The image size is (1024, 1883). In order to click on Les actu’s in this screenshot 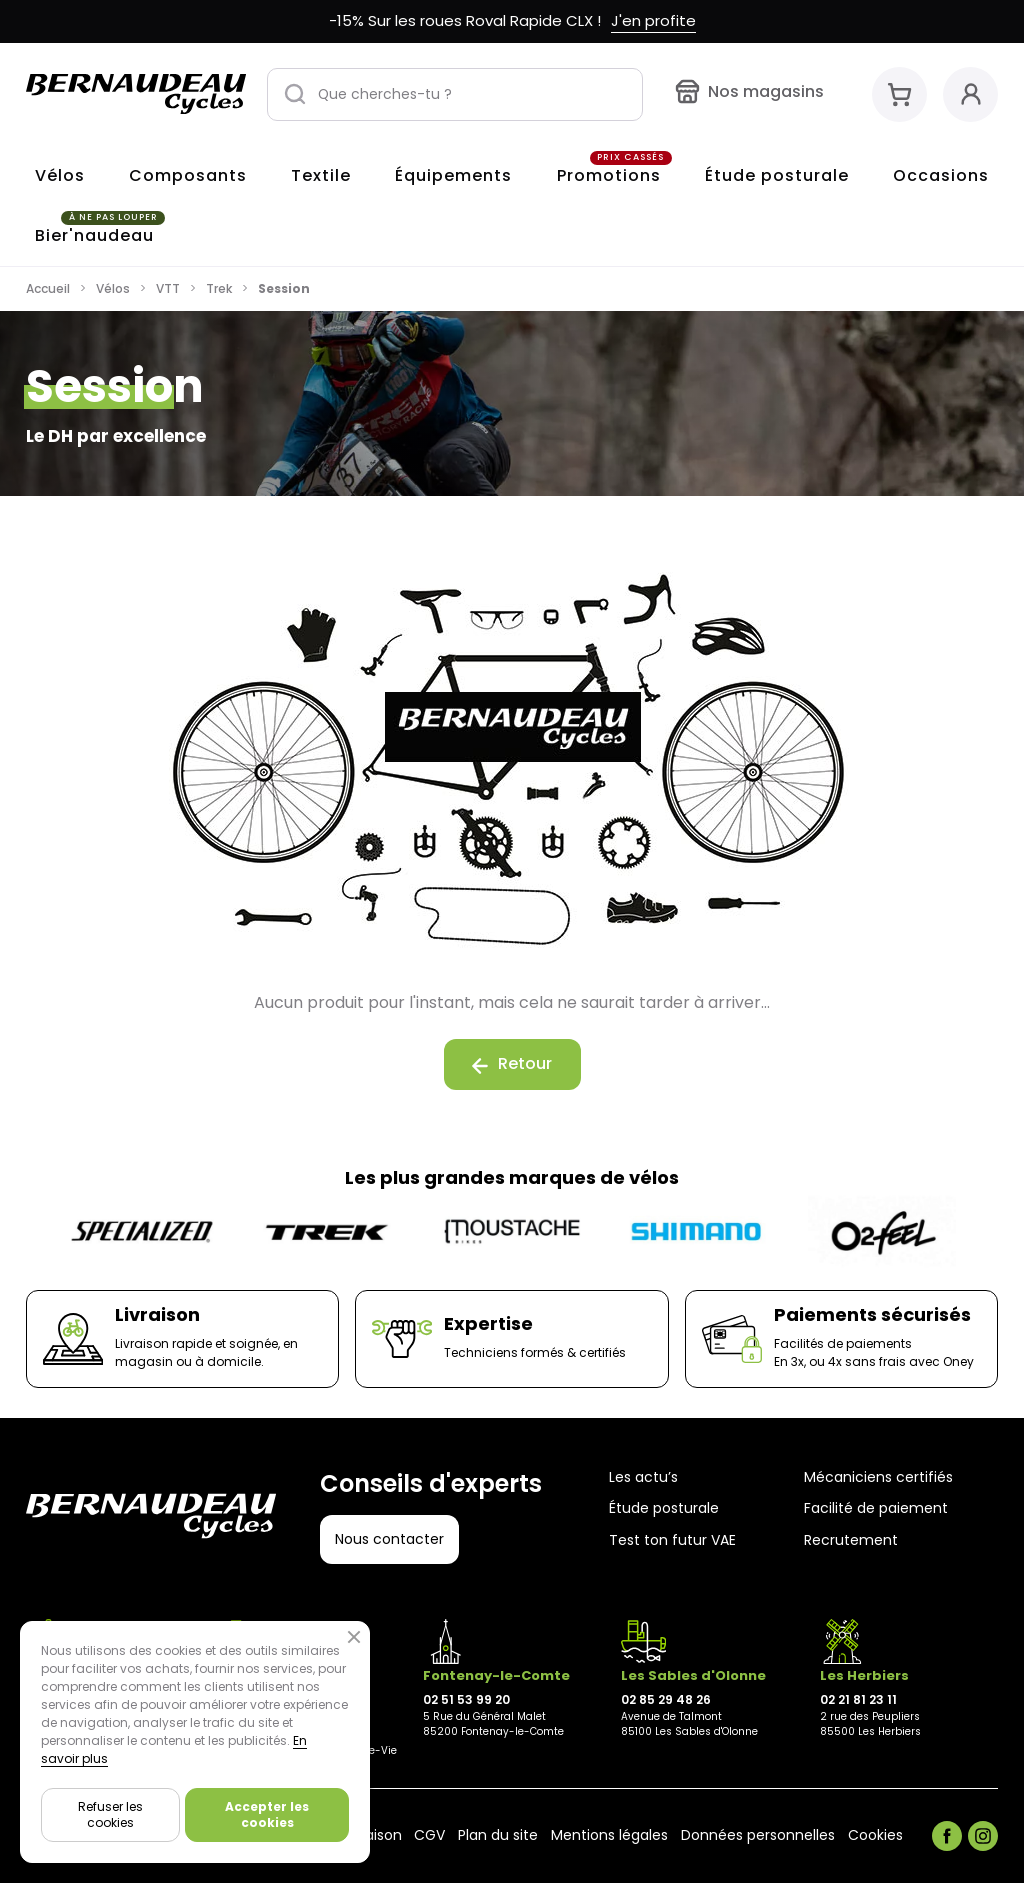, I will do `click(643, 1477)`.